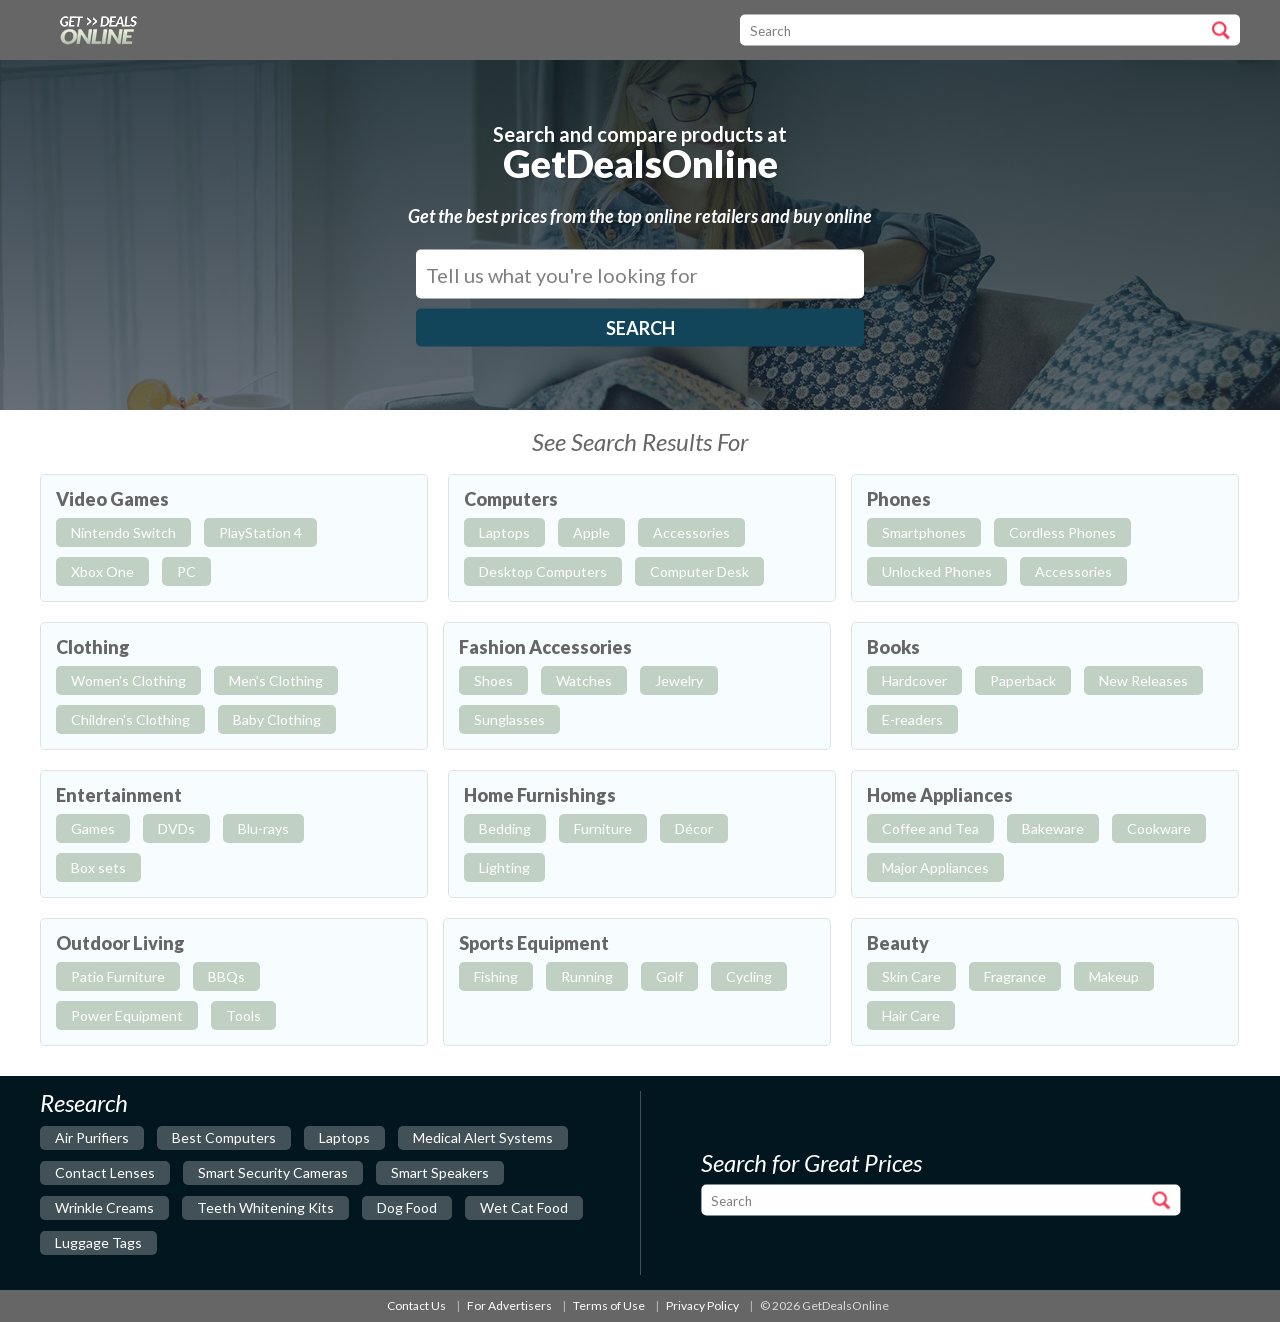 This screenshot has height=1322, width=1280. What do you see at coordinates (277, 719) in the screenshot?
I see `Baby Clothing` at bounding box center [277, 719].